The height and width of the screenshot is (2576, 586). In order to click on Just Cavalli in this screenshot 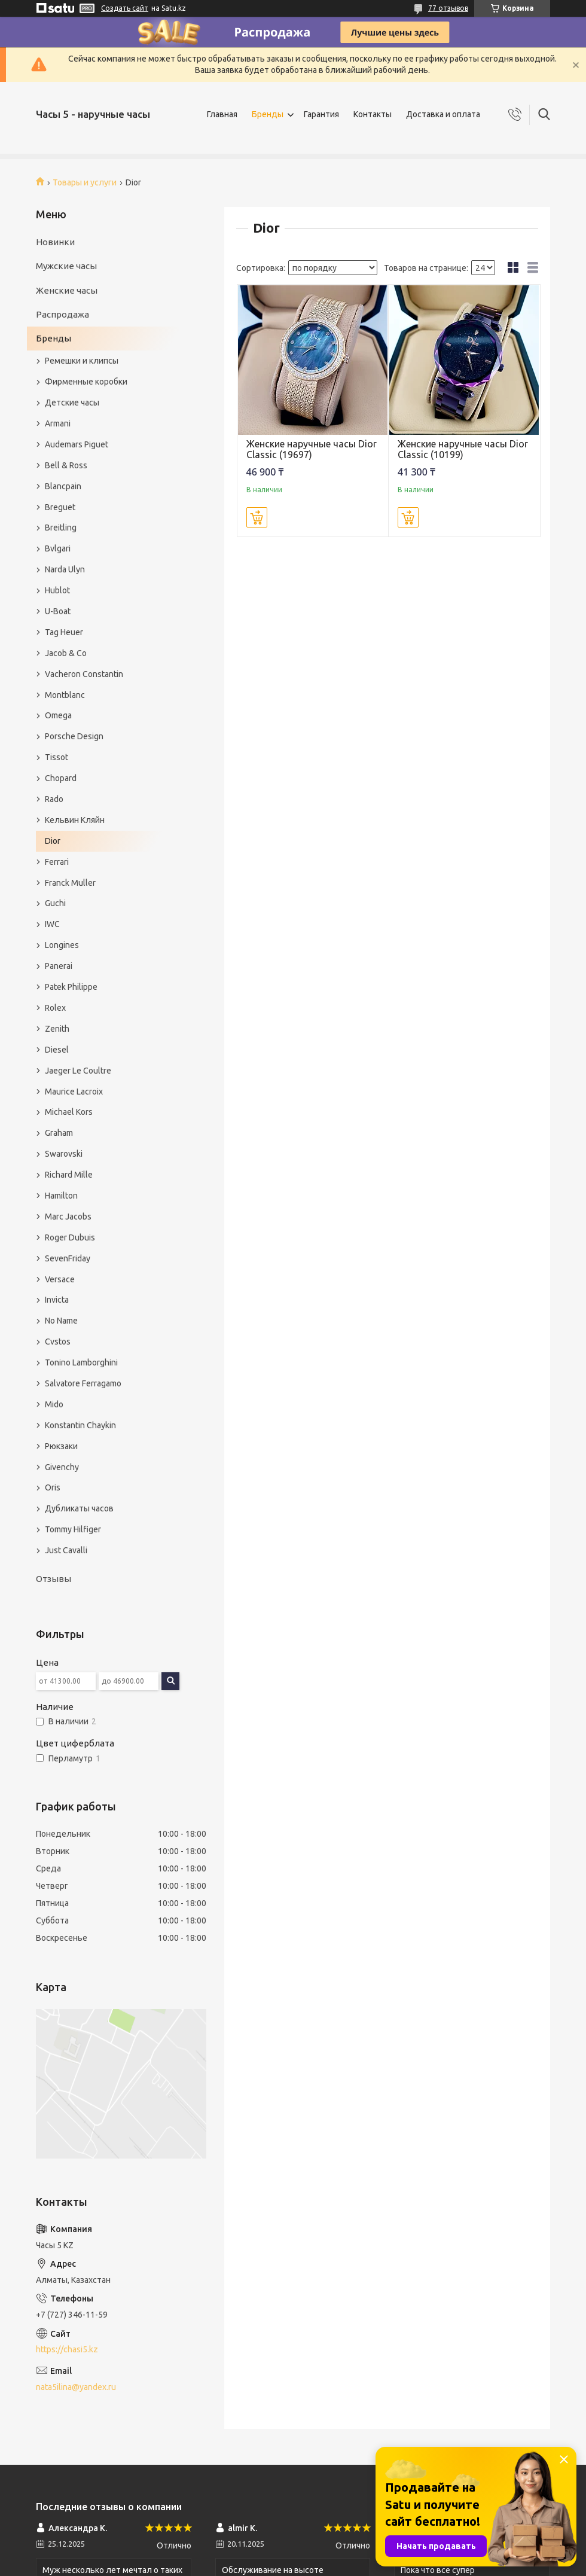, I will do `click(66, 1550)`.